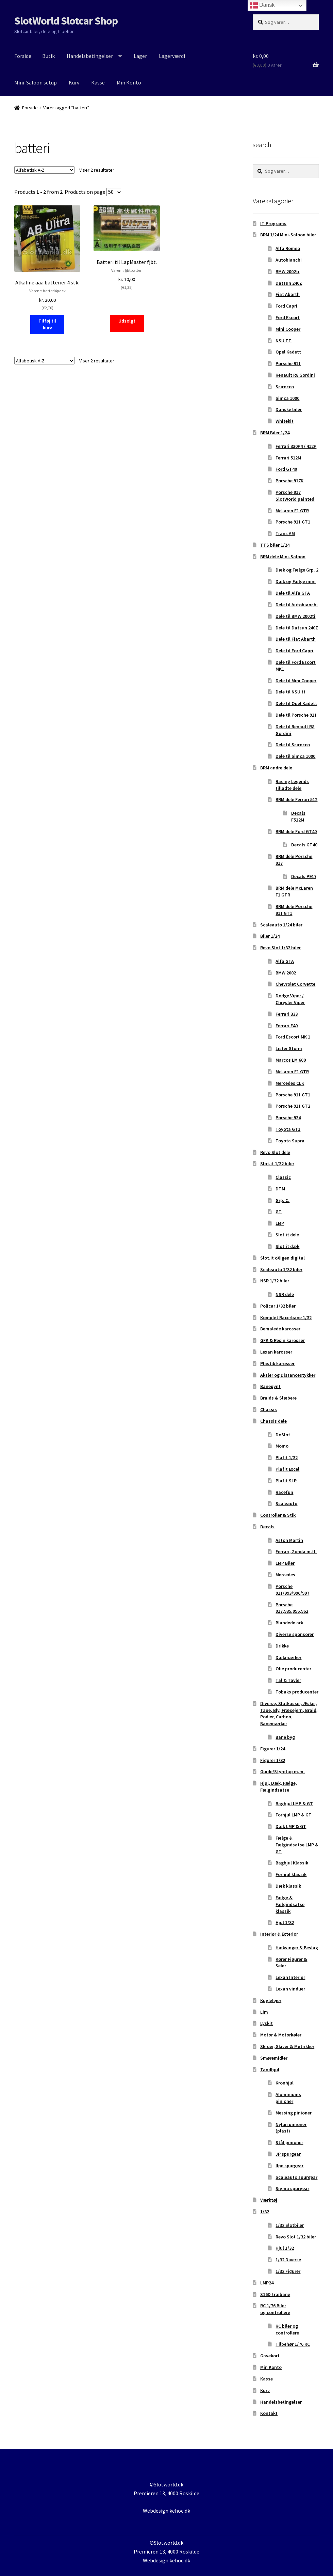 This screenshot has width=333, height=2576. What do you see at coordinates (296, 715) in the screenshot?
I see `Dele til Porsche 911` at bounding box center [296, 715].